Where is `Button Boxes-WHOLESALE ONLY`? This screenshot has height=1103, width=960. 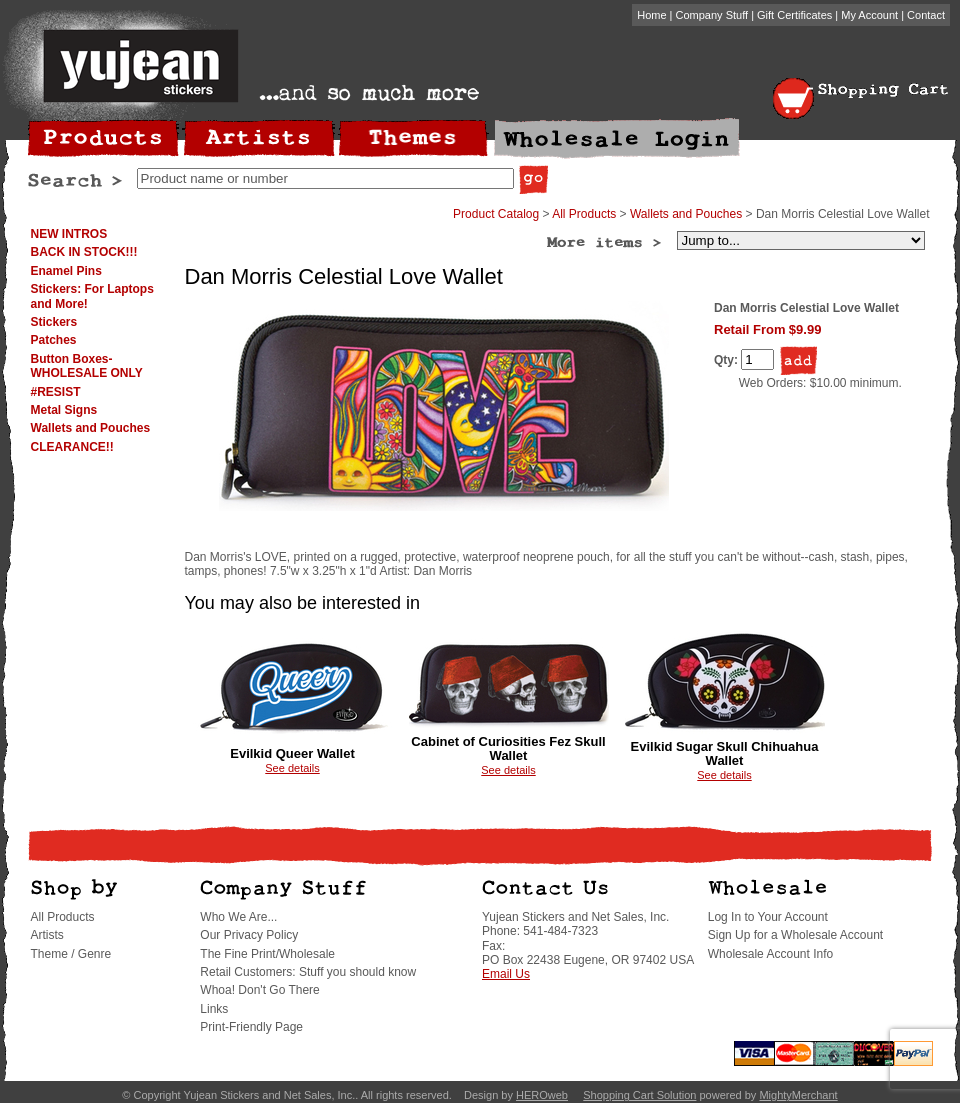 Button Boxes-WHOLESALE ONLY is located at coordinates (87, 366).